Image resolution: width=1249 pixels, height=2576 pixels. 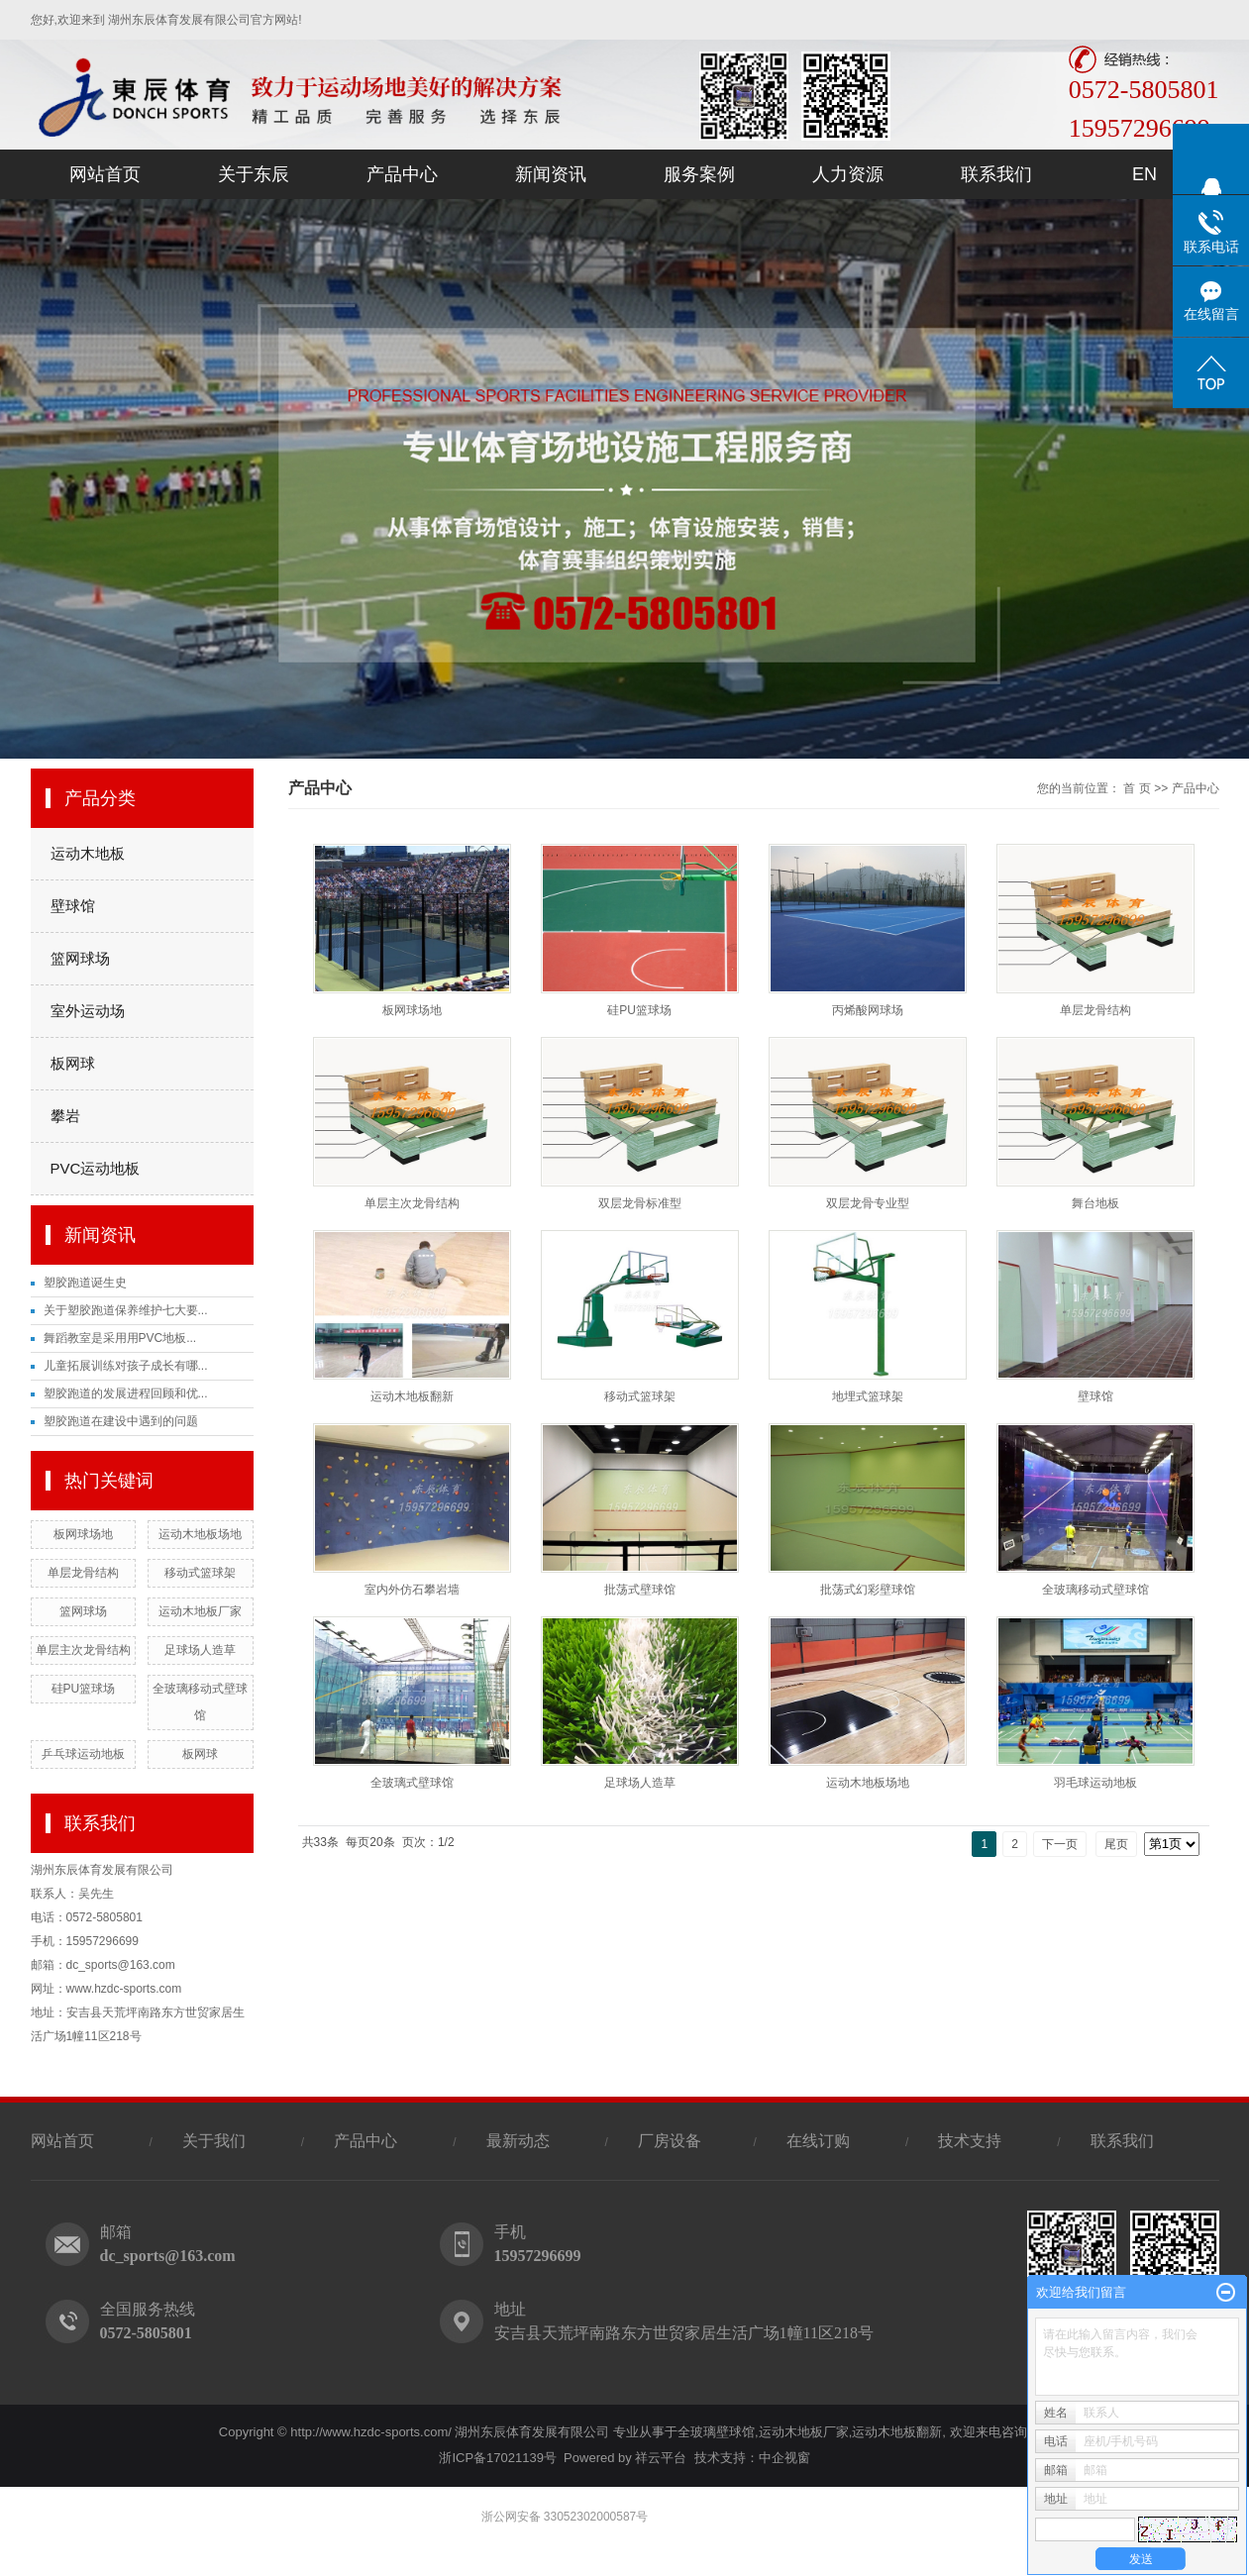 I want to click on 运动木地板场地, so click(x=200, y=1534).